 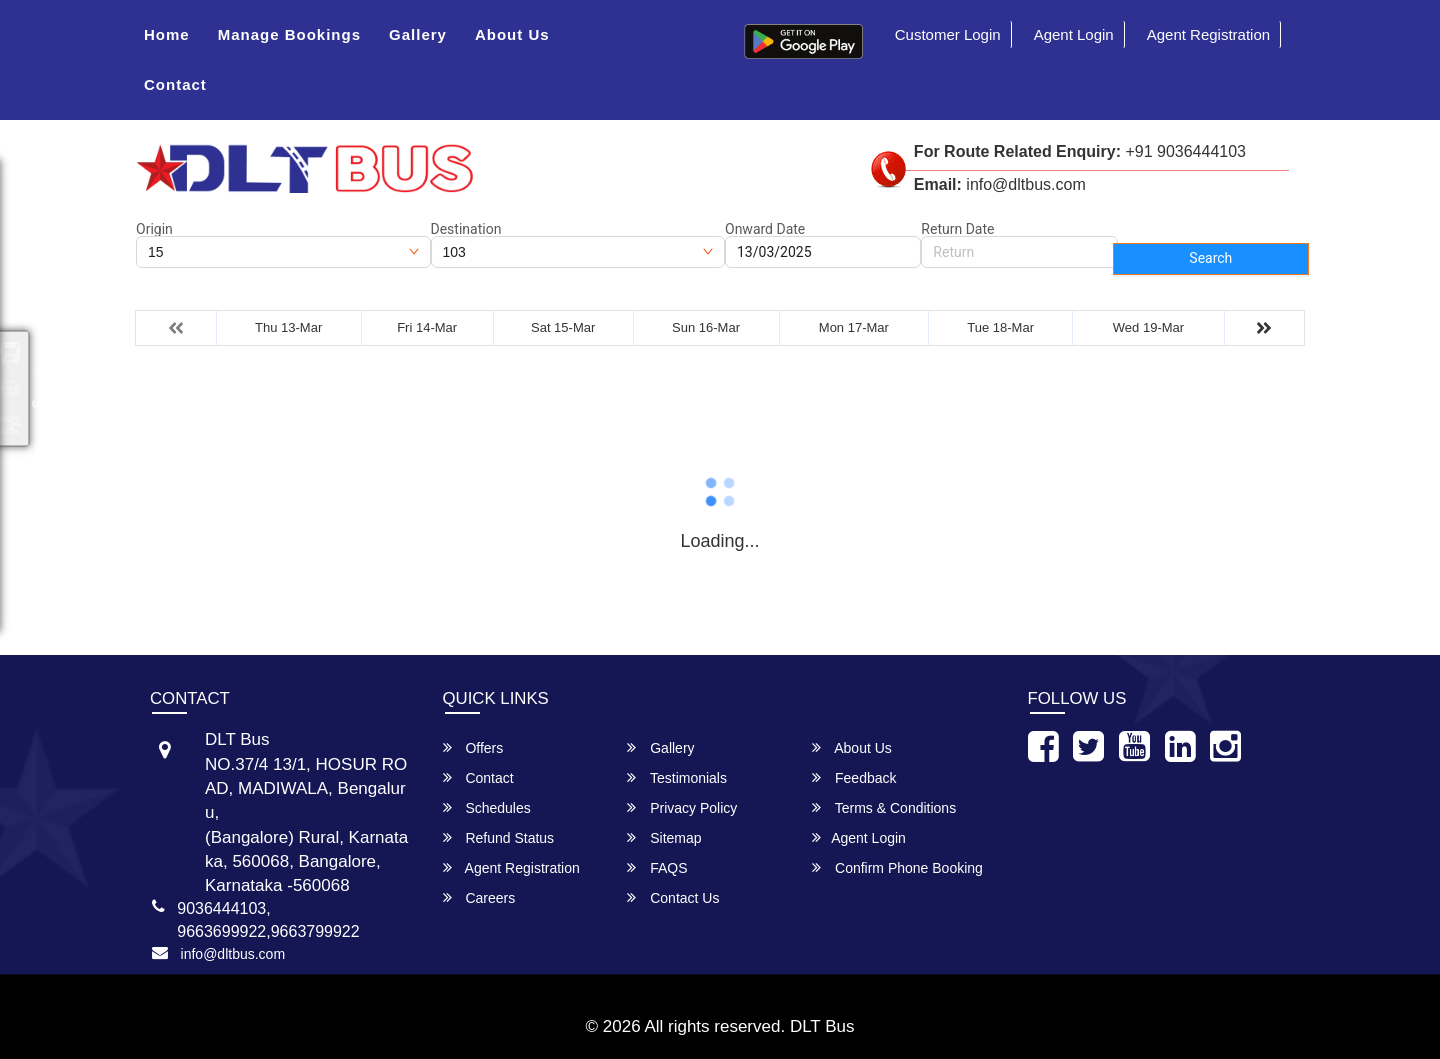 I want to click on Destination, so click(x=466, y=229).